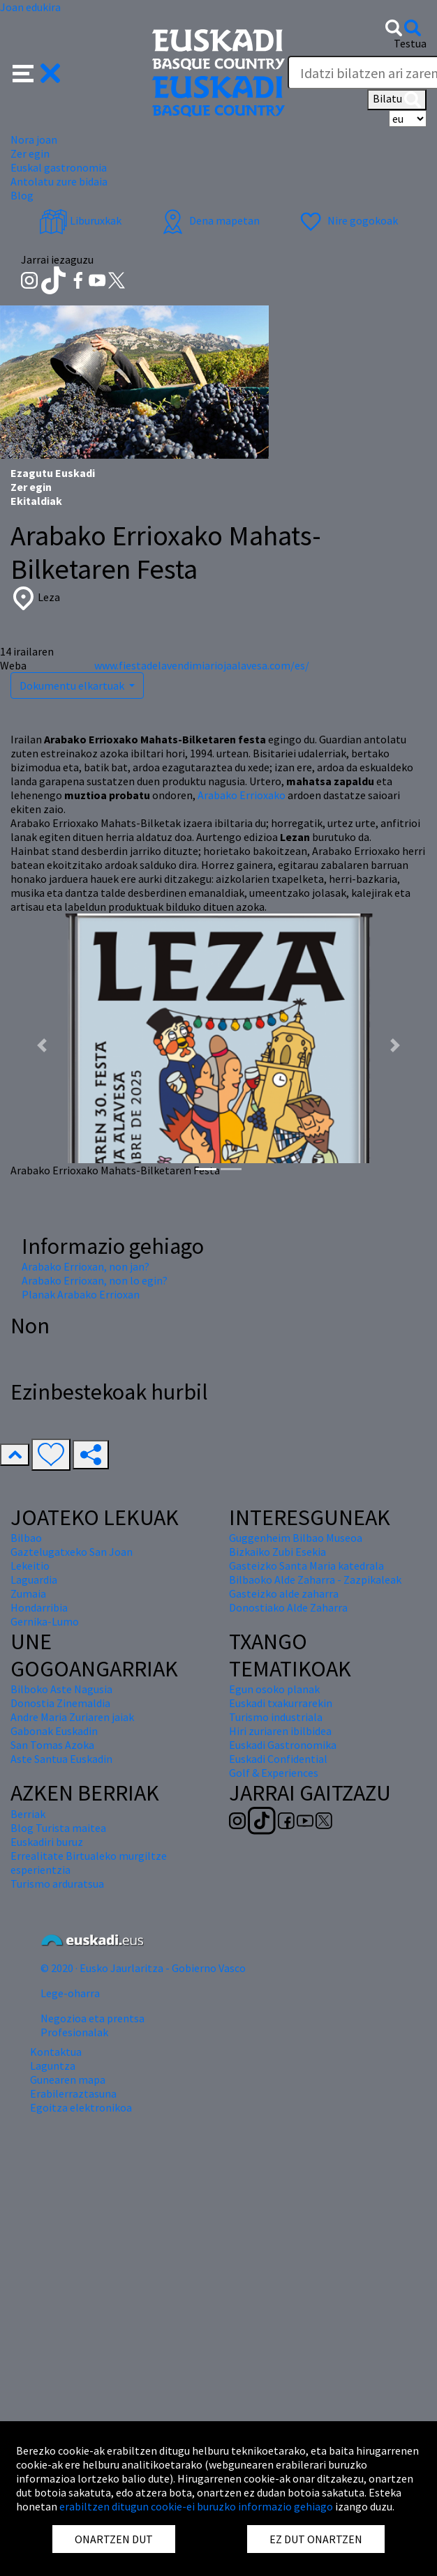 This screenshot has width=437, height=2576. What do you see at coordinates (58, 167) in the screenshot?
I see `Euskal gastronomia [button]` at bounding box center [58, 167].